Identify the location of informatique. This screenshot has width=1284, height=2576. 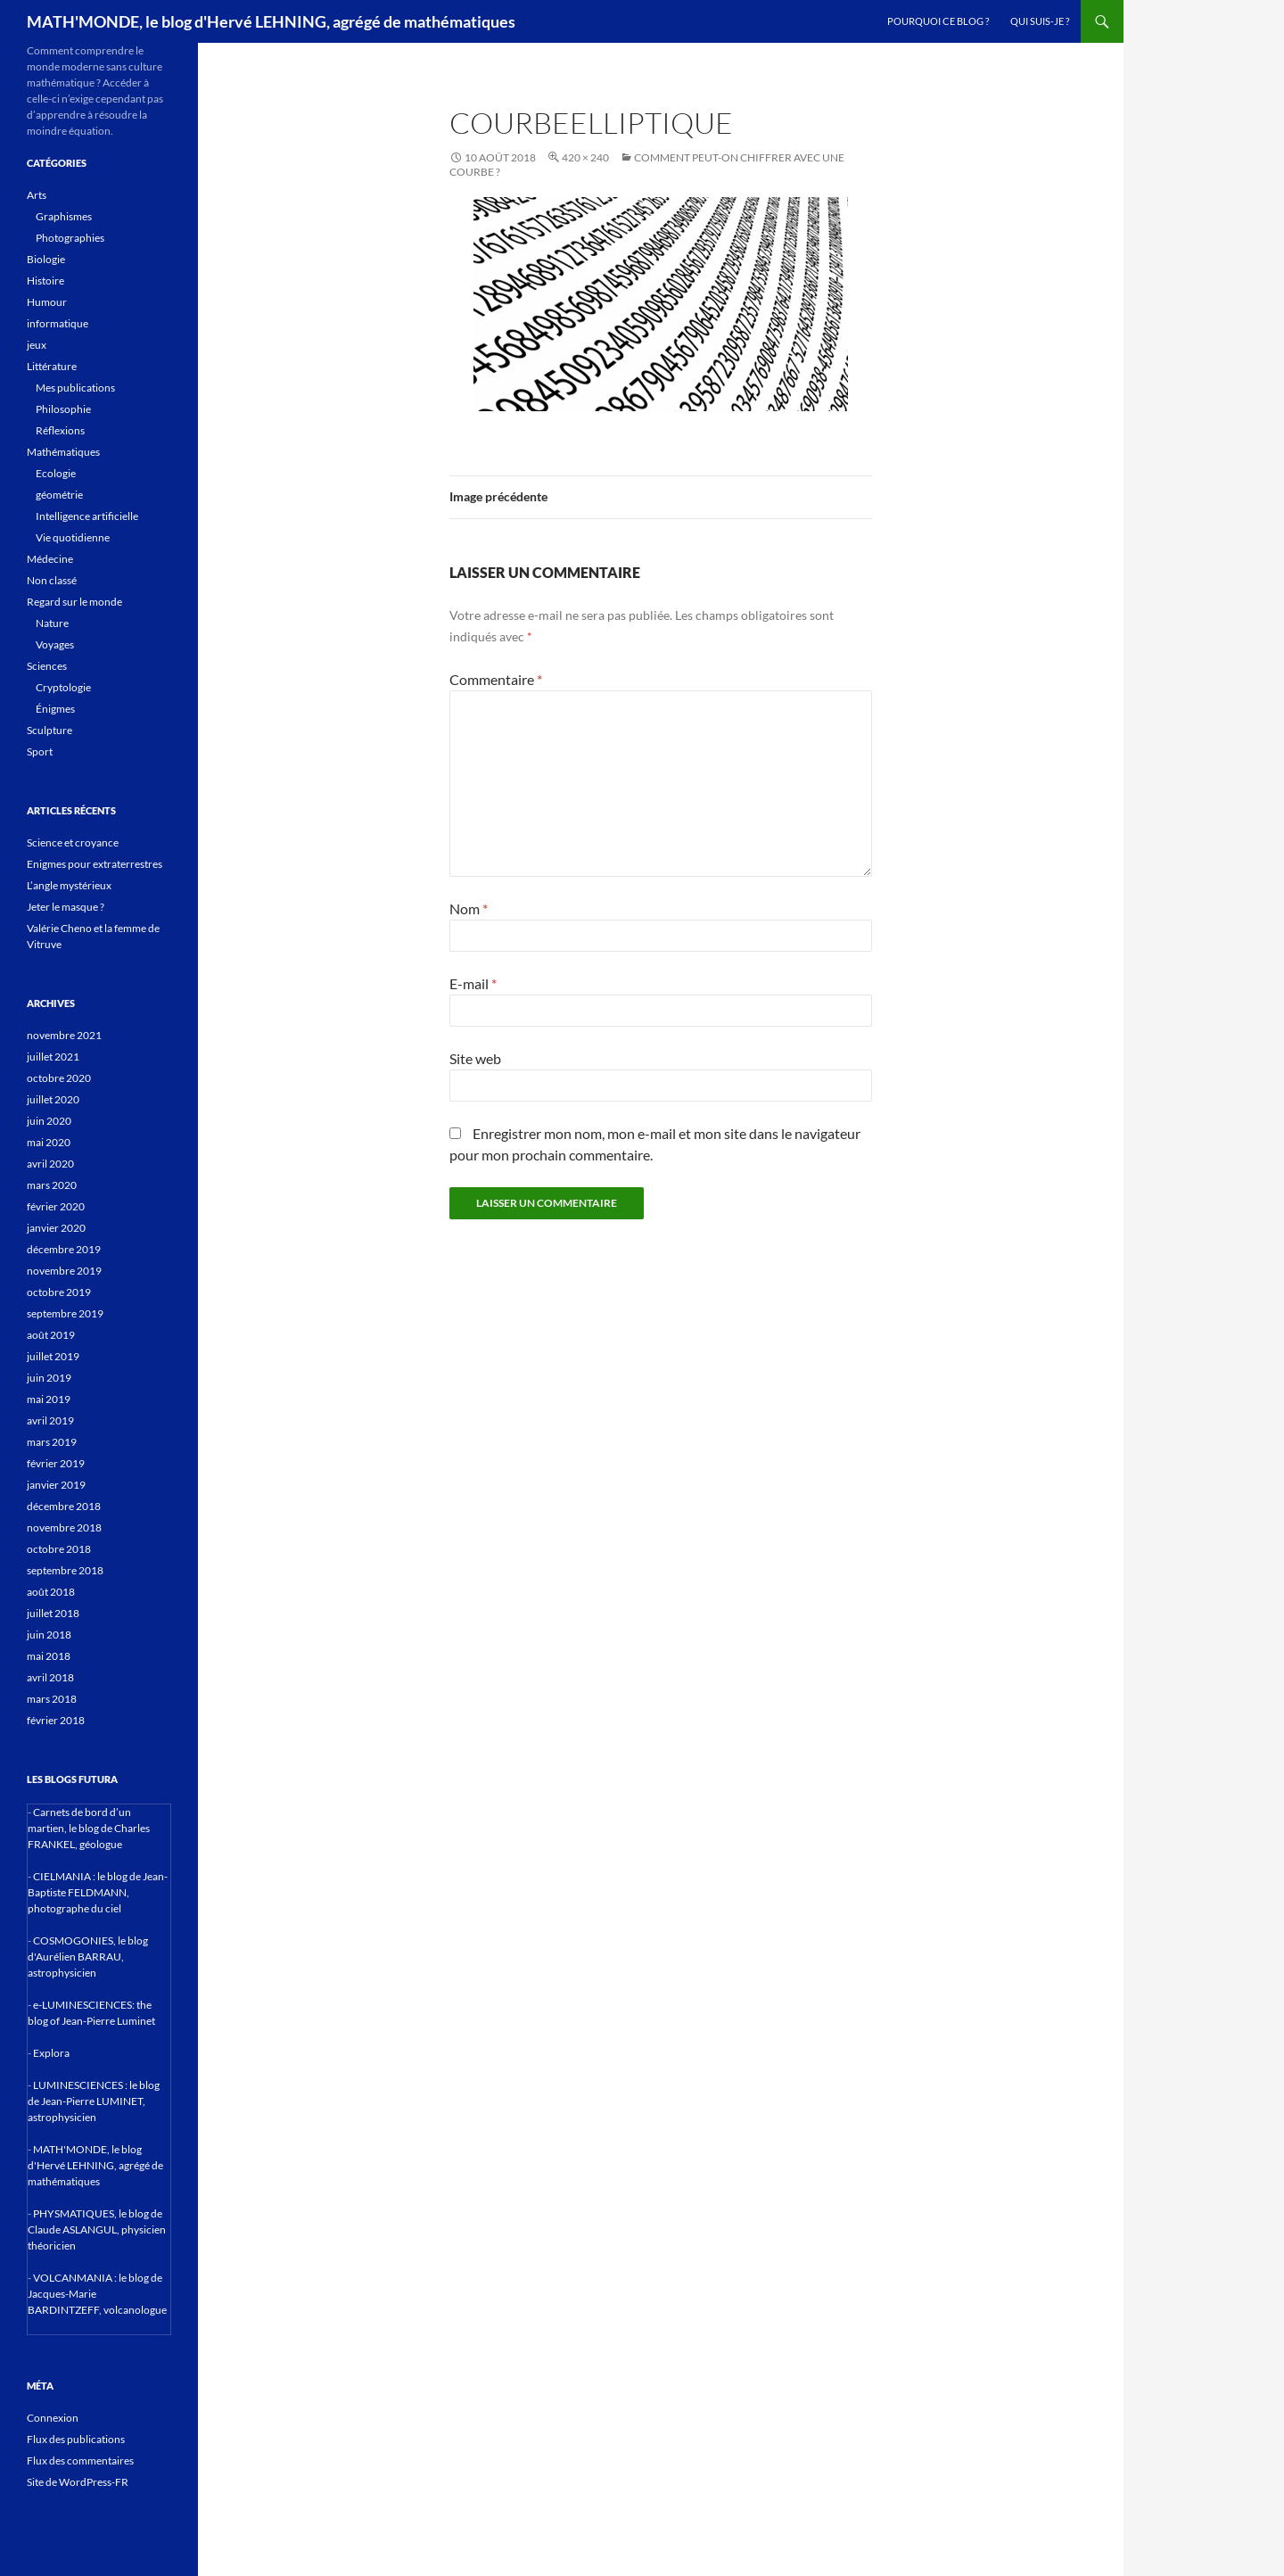
(57, 323).